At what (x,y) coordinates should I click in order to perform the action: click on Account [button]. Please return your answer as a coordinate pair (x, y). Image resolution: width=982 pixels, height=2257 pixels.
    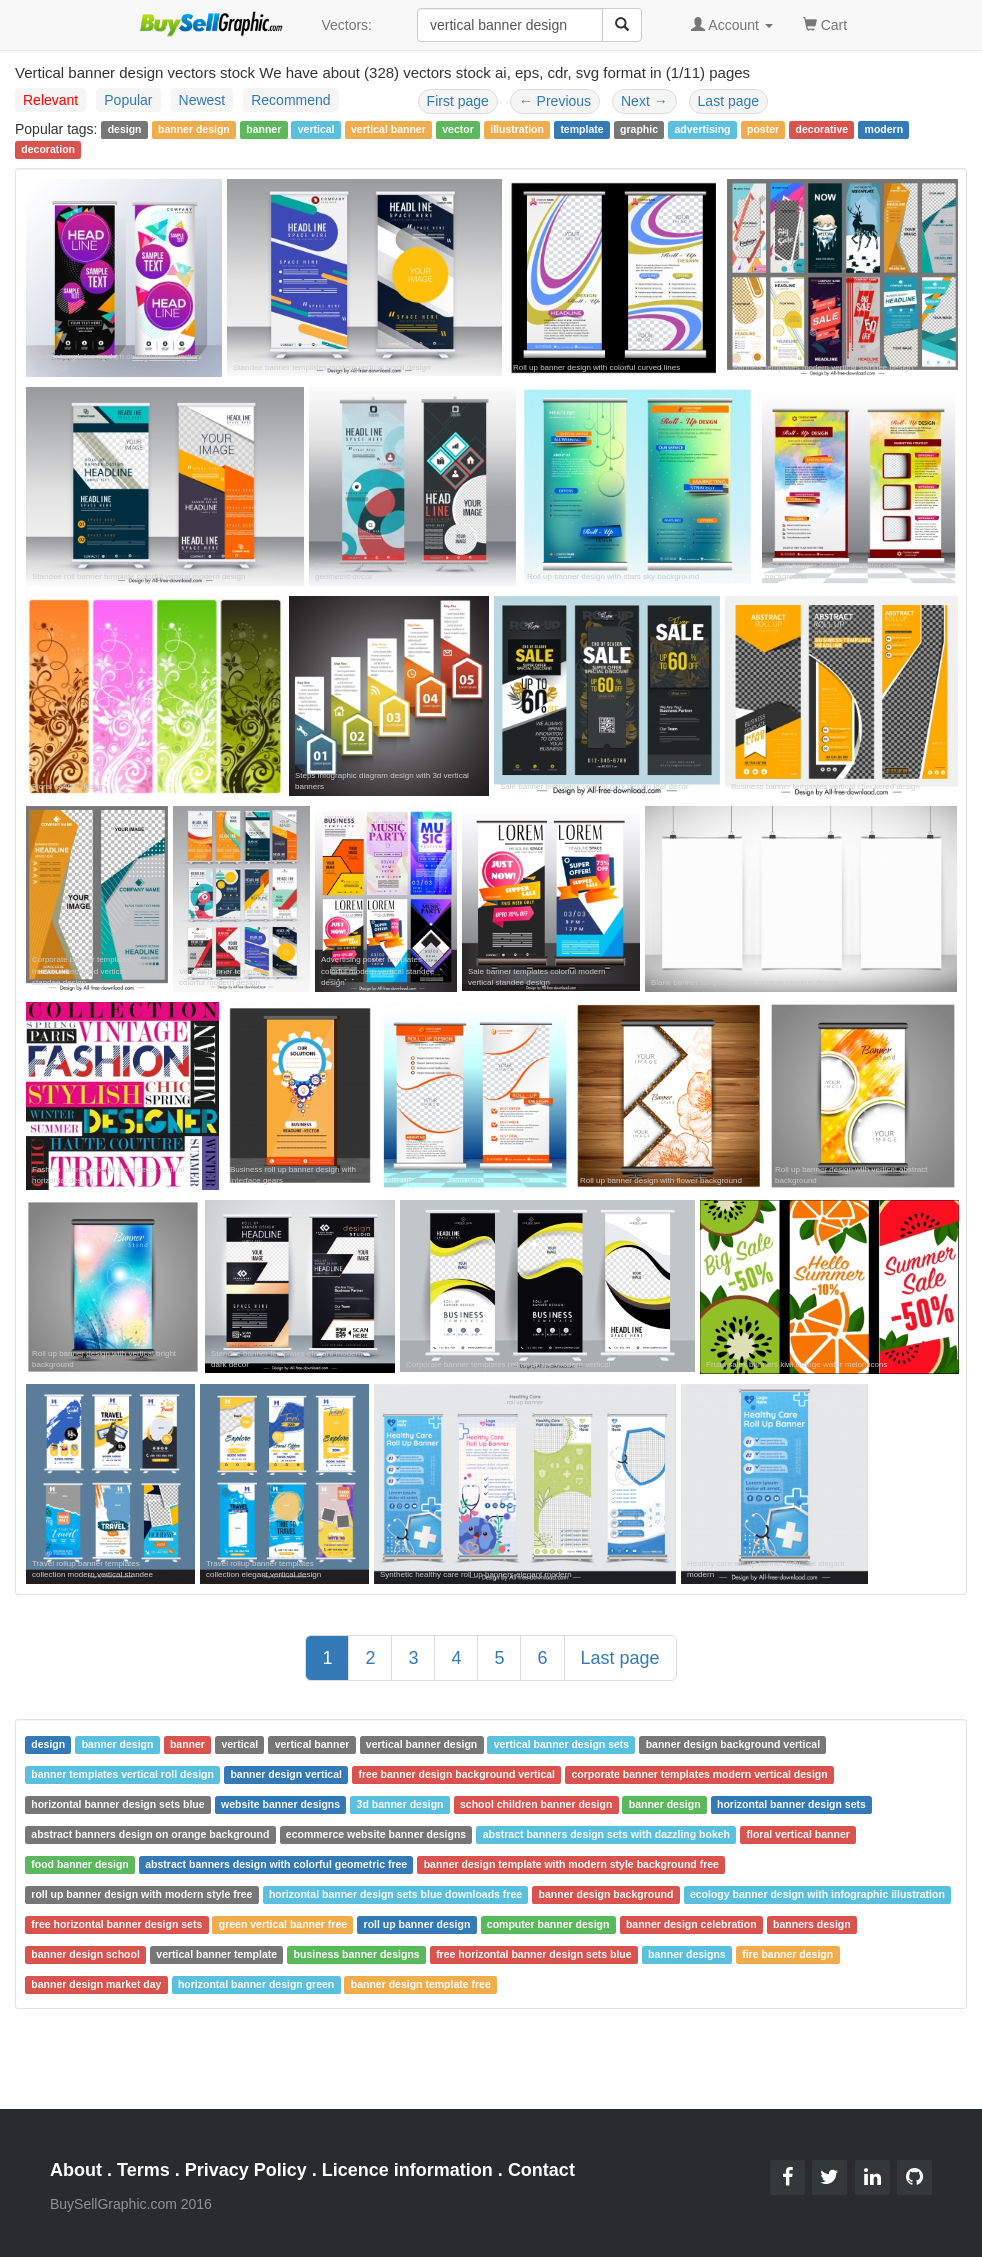
    Looking at the image, I should click on (732, 25).